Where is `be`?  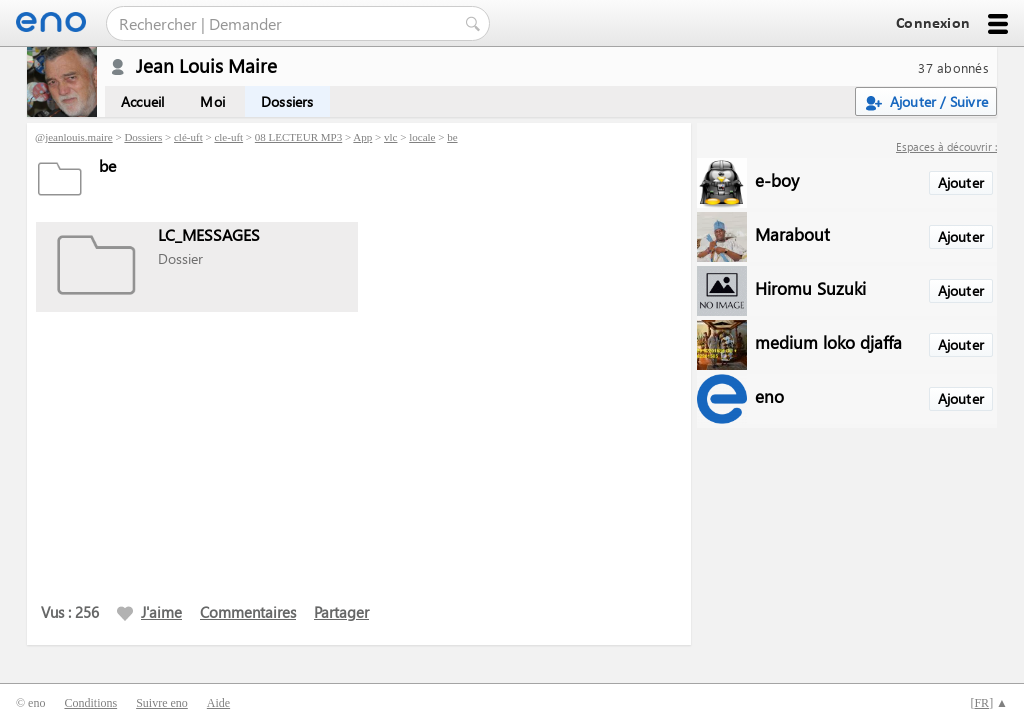
be is located at coordinates (452, 137).